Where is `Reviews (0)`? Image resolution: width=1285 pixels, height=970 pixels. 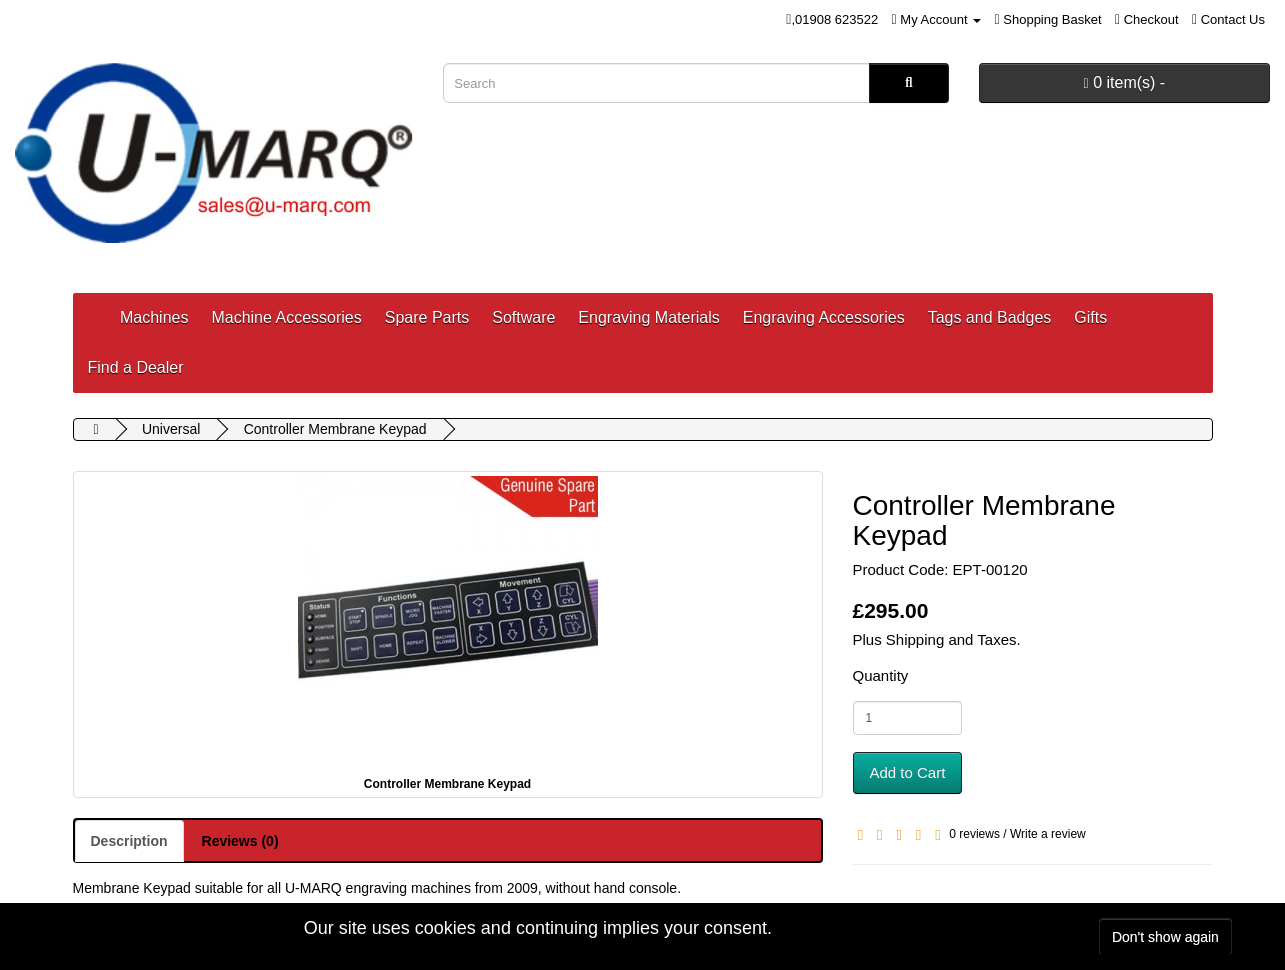
Reviews (0) is located at coordinates (240, 841).